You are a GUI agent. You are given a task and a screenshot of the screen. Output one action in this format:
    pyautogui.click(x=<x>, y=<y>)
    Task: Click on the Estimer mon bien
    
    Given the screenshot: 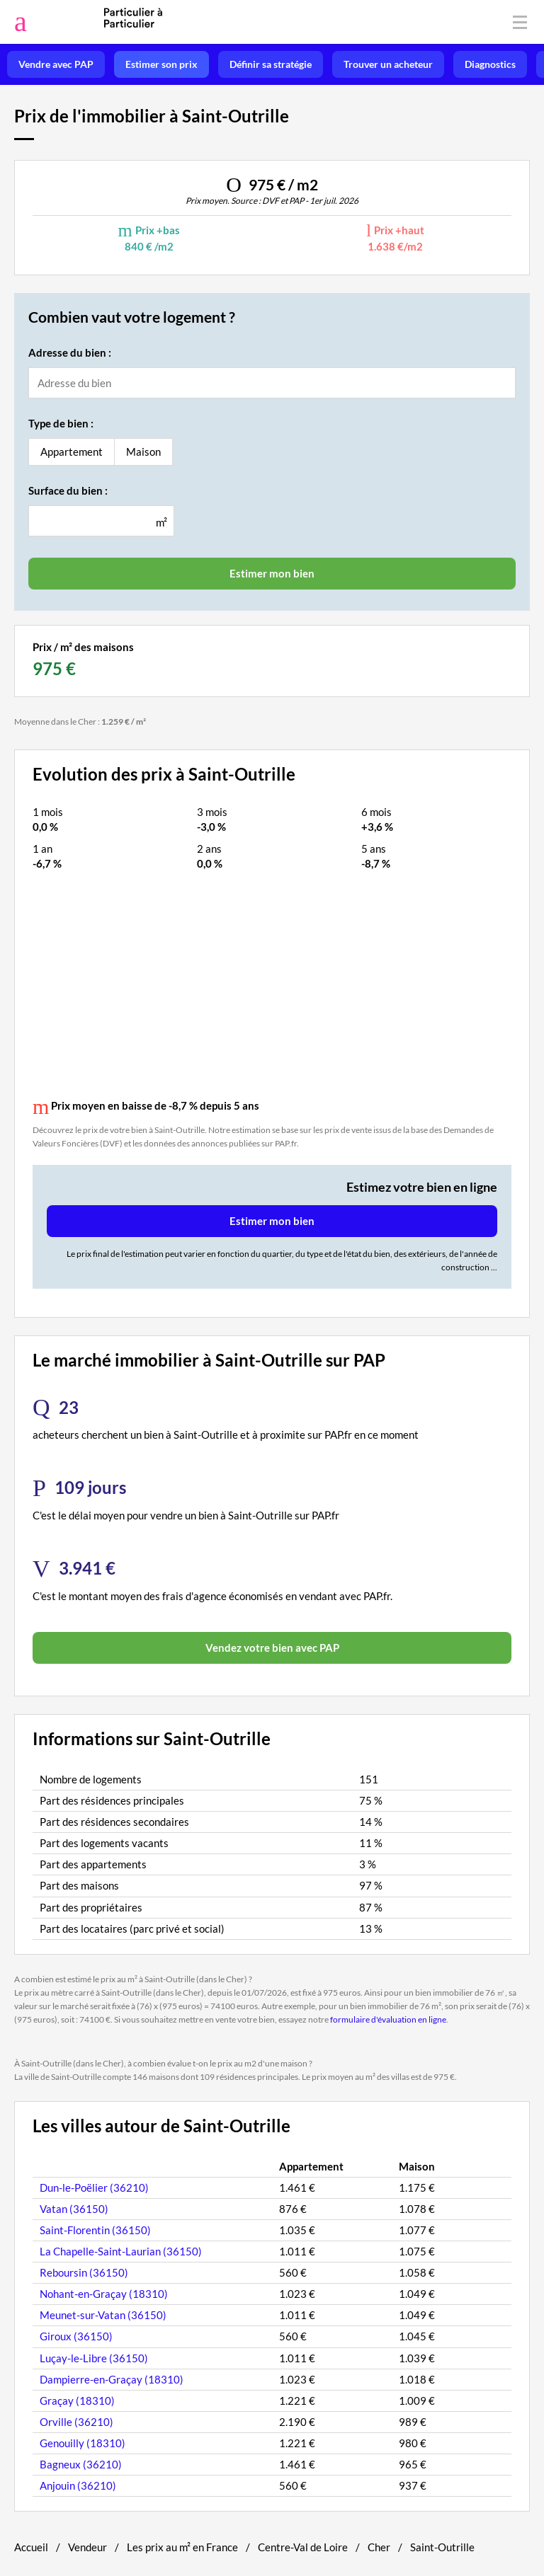 What is the action you would take?
    pyautogui.click(x=272, y=1220)
    